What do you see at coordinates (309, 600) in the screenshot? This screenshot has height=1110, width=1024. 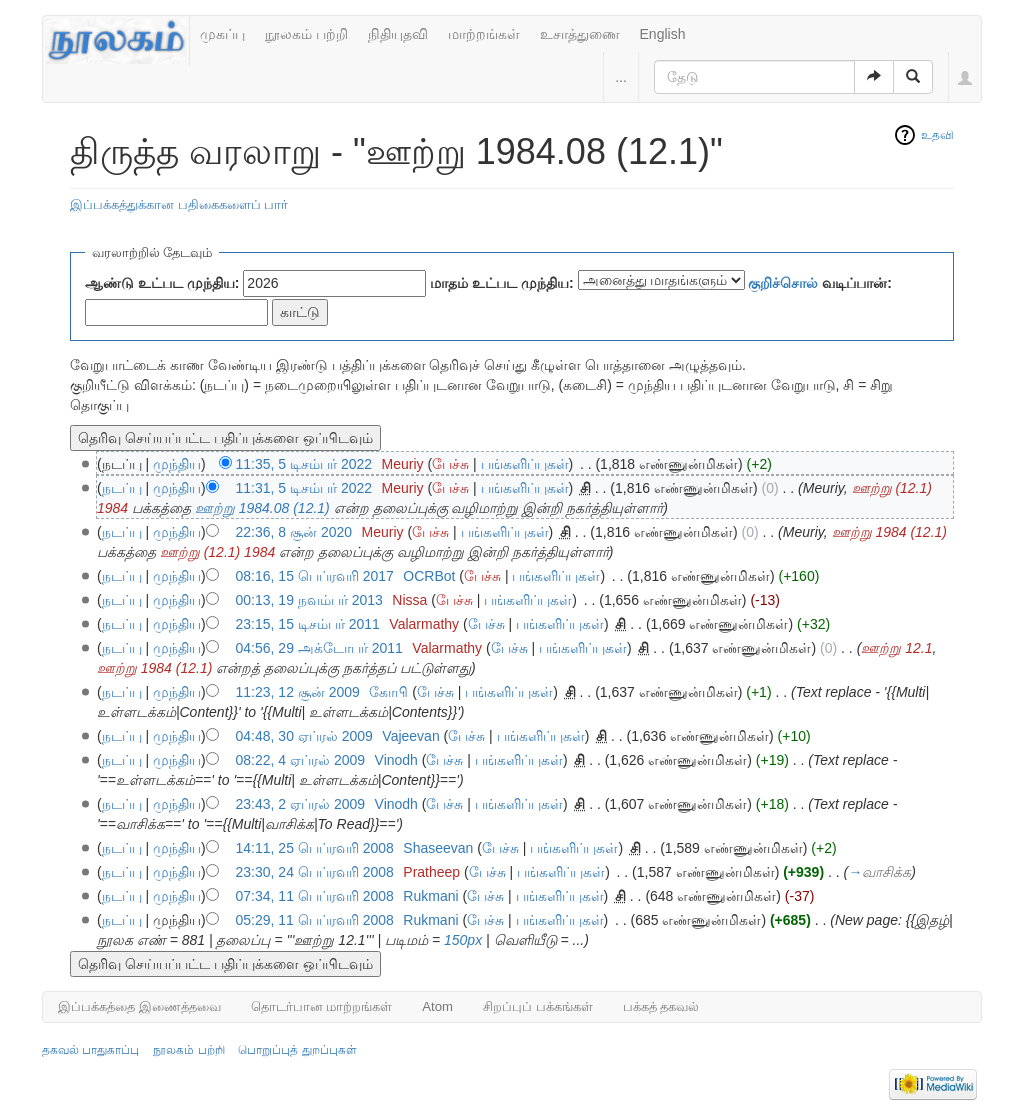 I see `00:13, 19 நவம்பர் 2013` at bounding box center [309, 600].